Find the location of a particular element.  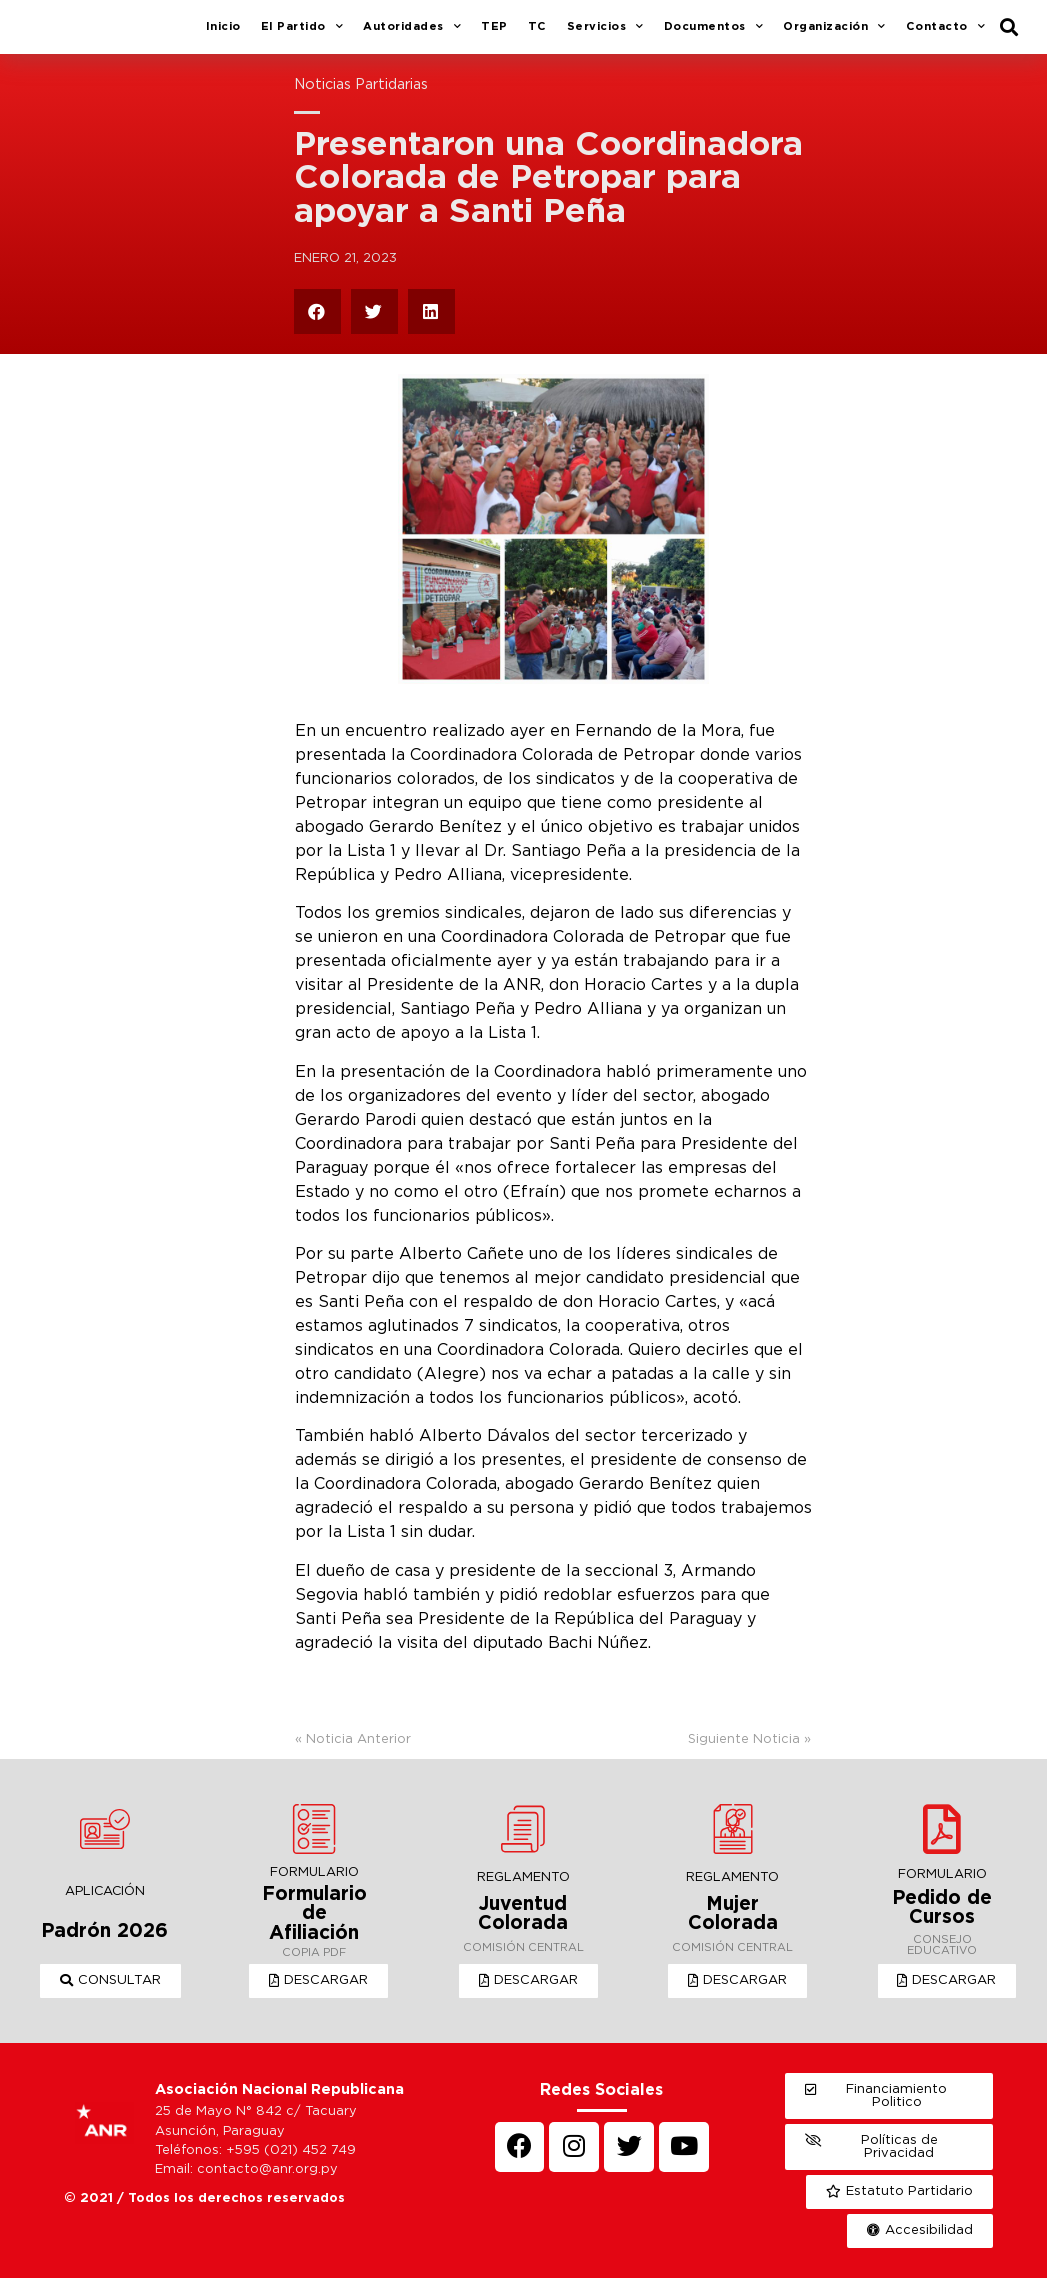

Noticias Partidarias is located at coordinates (361, 99).